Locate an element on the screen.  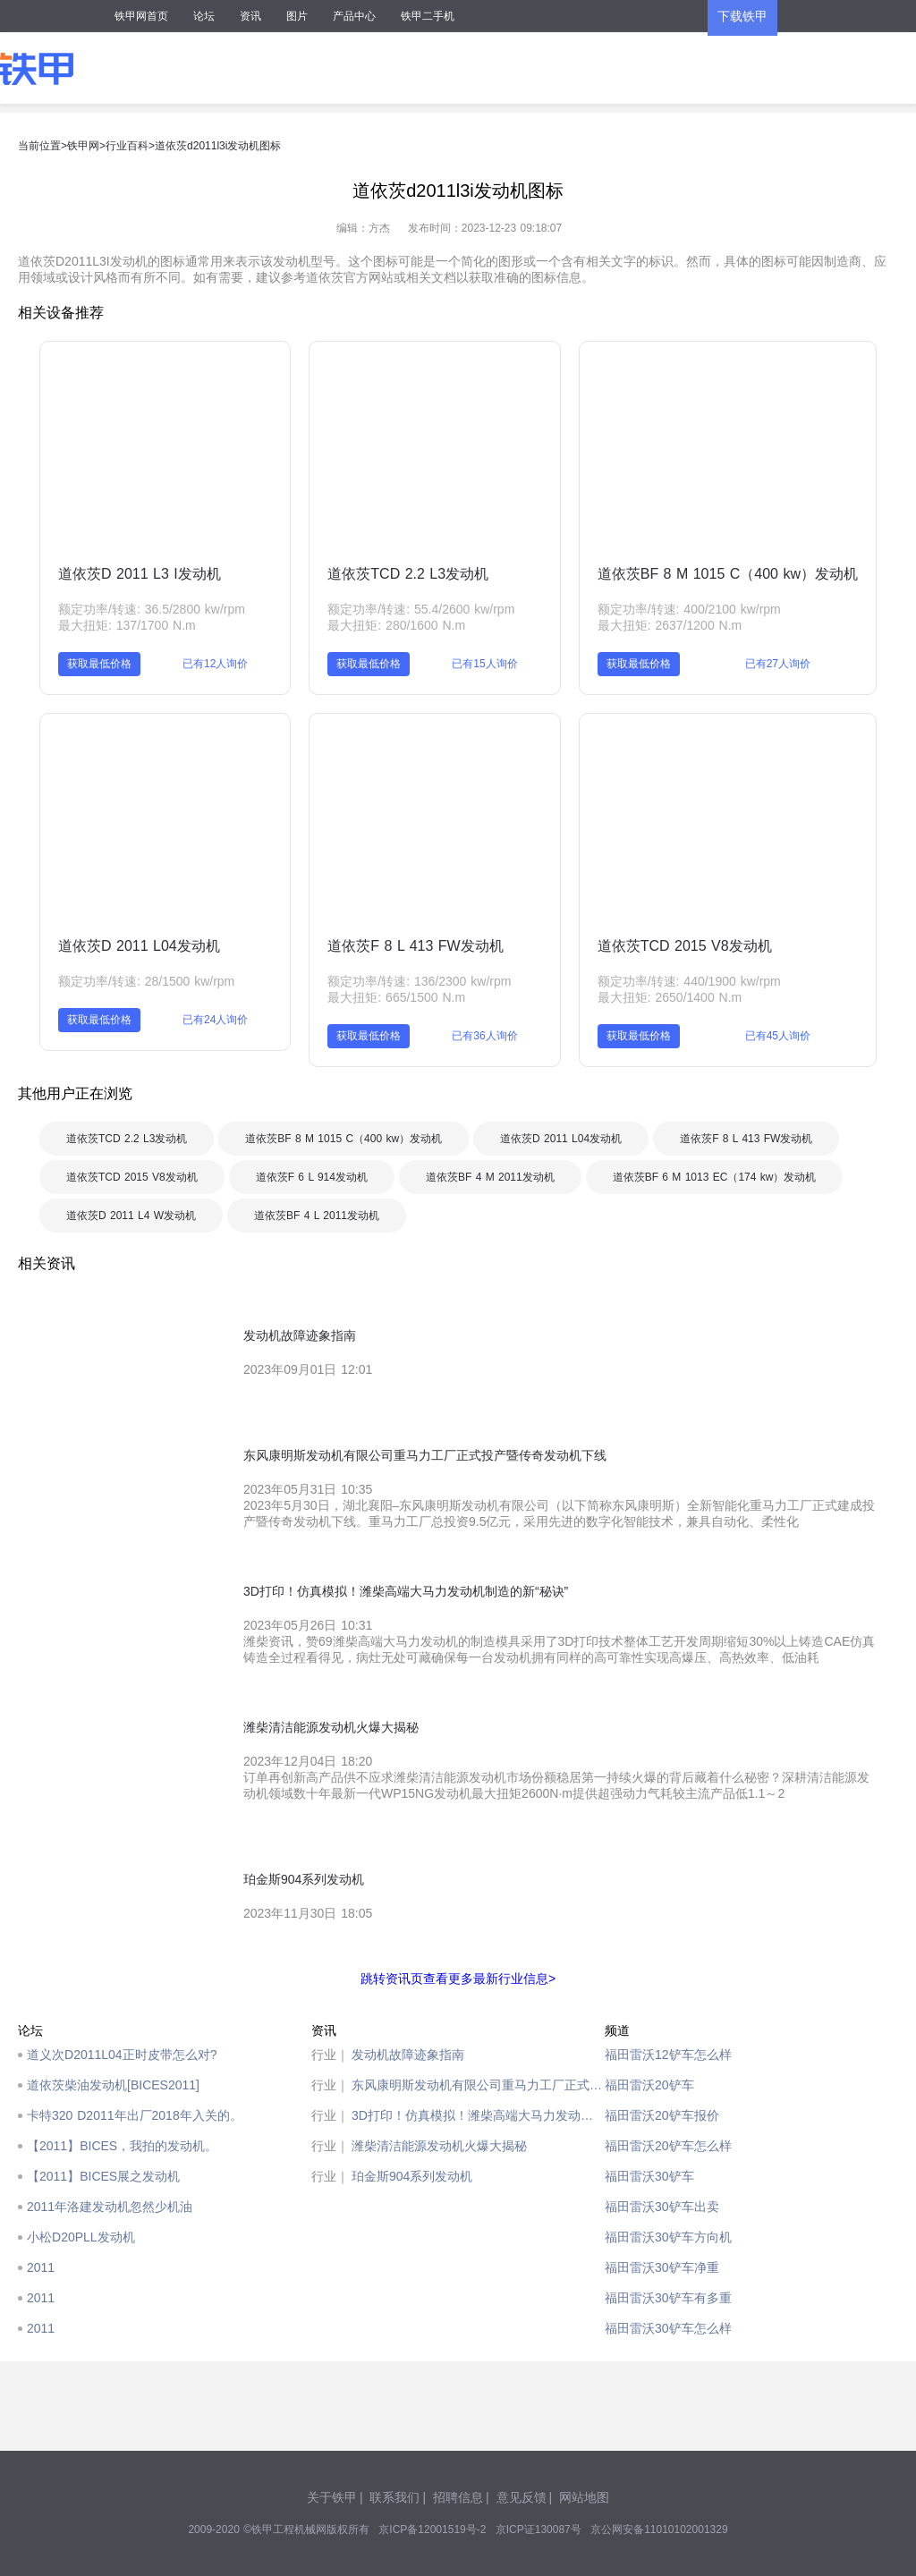
福田雷沃30铲车 is located at coordinates (649, 2176).